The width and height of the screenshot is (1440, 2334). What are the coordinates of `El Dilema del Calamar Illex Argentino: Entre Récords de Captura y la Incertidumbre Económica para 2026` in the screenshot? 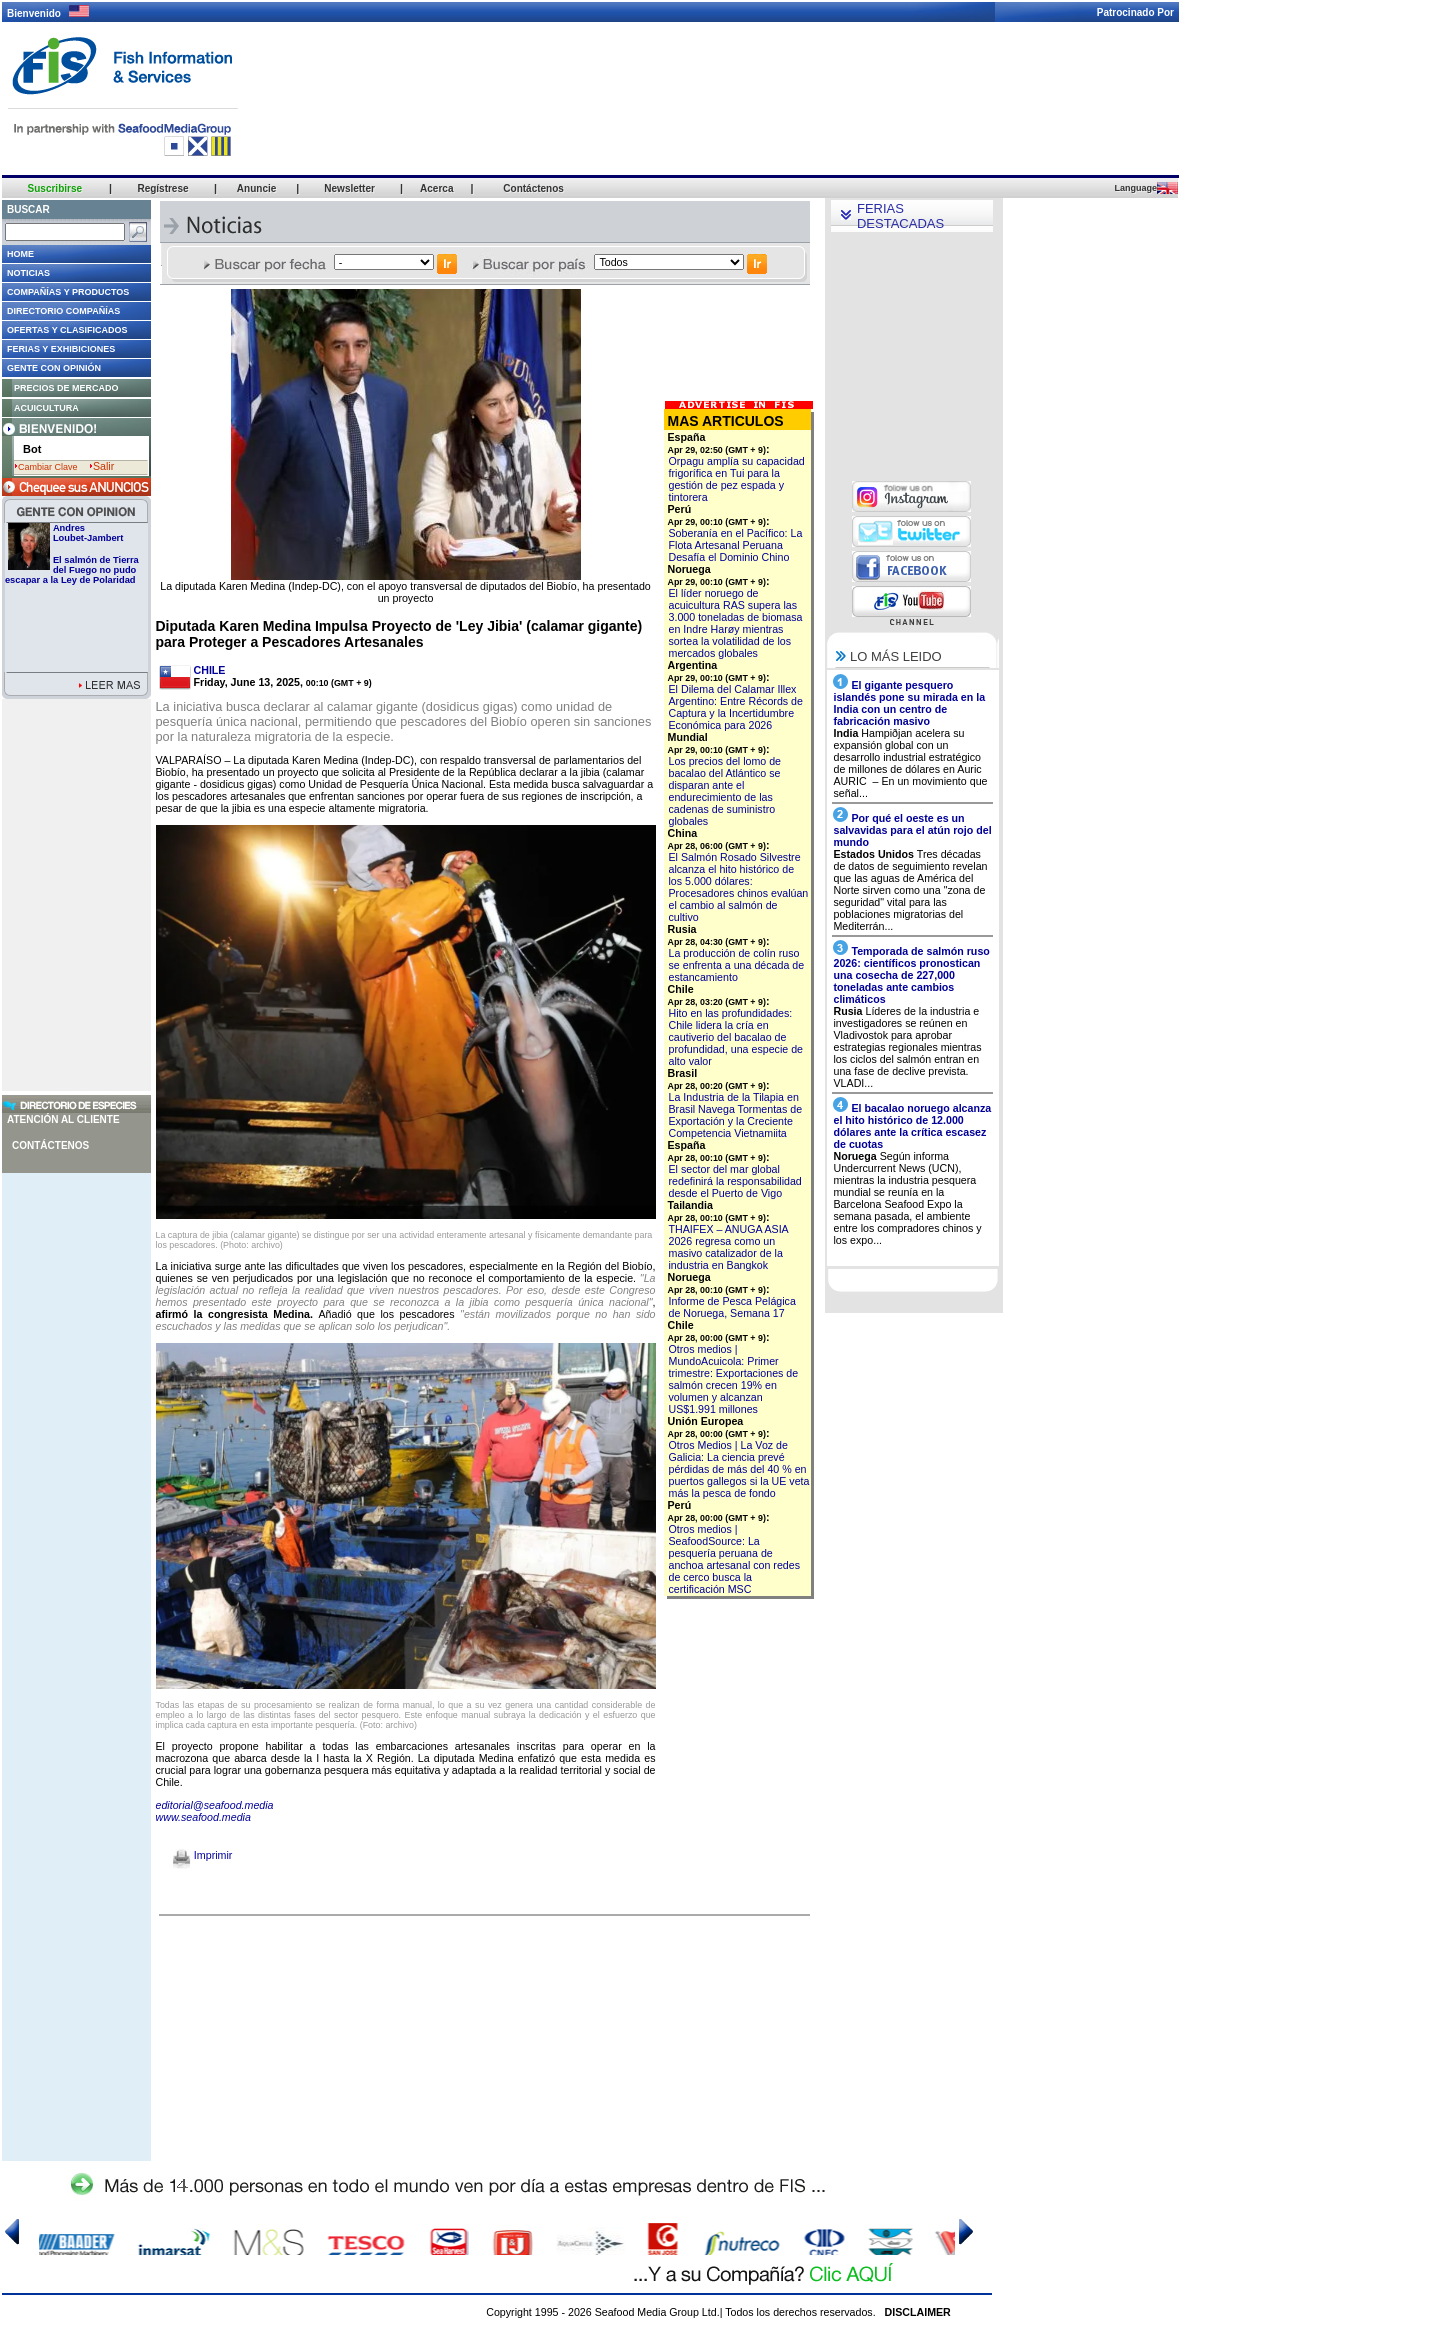 It's located at (736, 707).